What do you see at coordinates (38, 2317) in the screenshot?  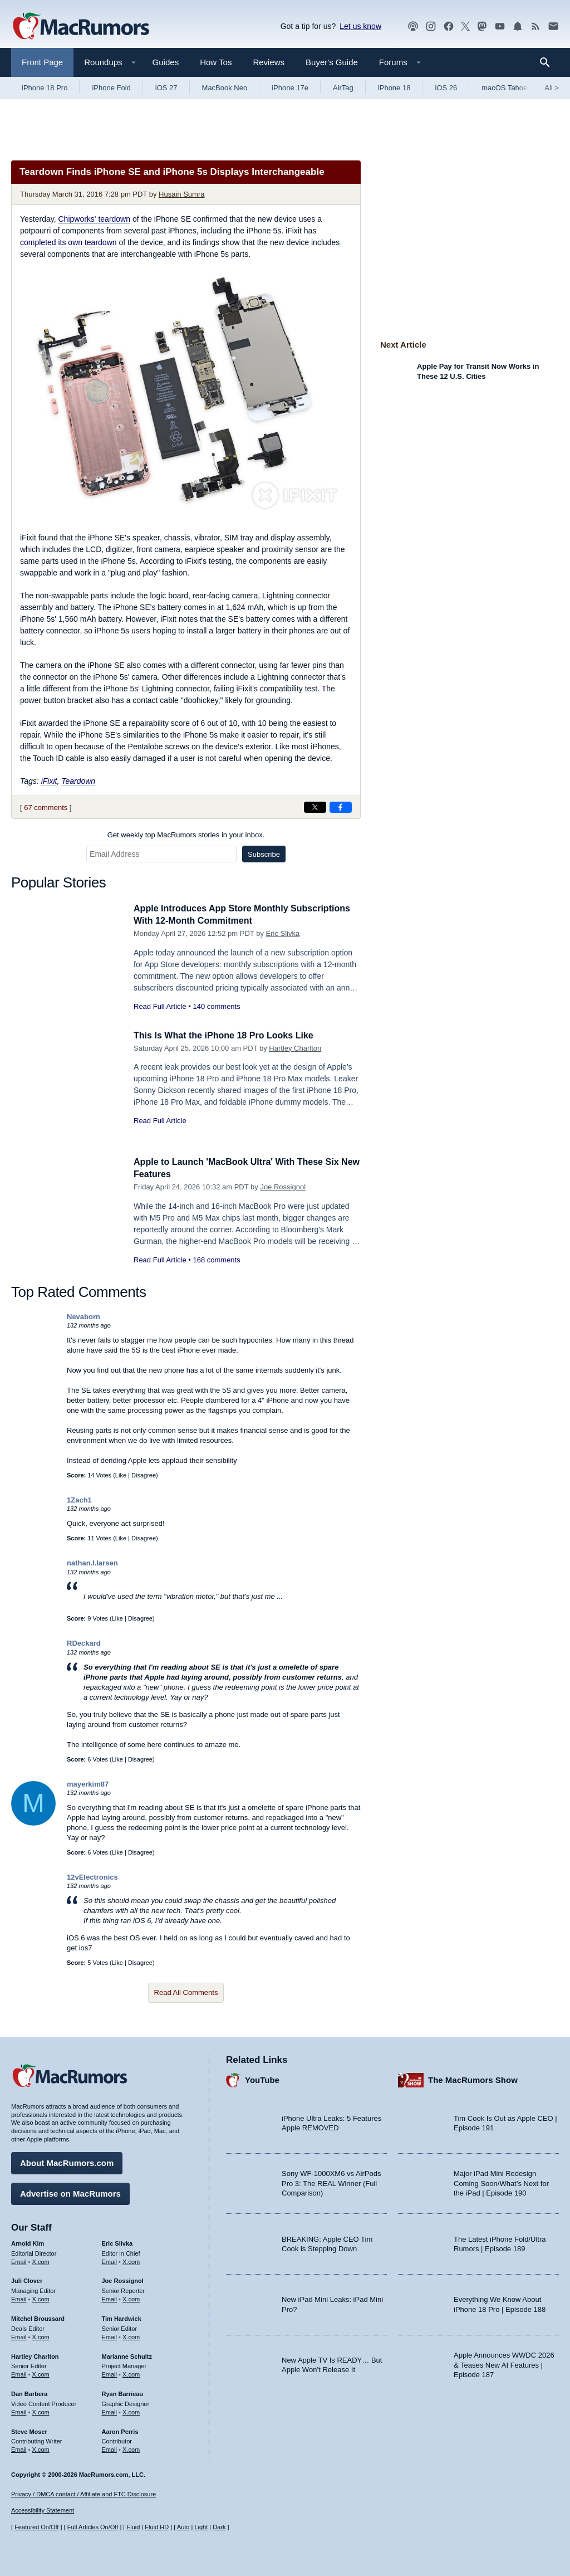 I see `Mitchel Broussard [Mitchel Broussard's articles]` at bounding box center [38, 2317].